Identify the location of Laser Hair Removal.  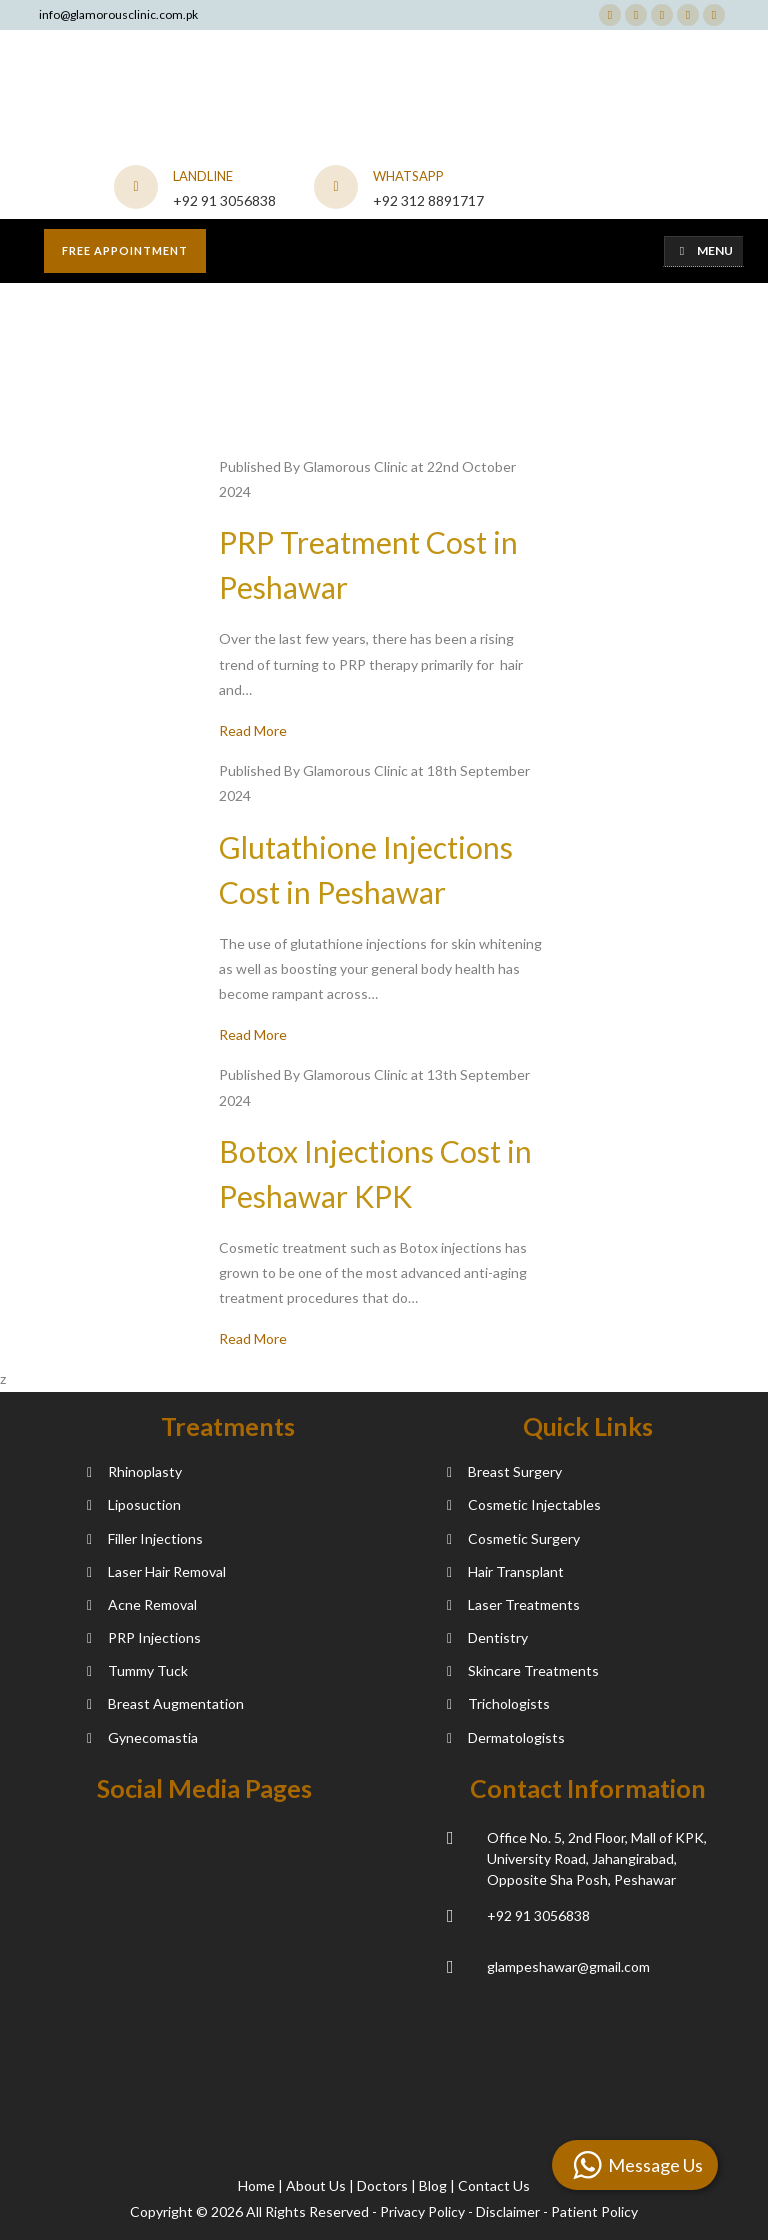
(156, 1571).